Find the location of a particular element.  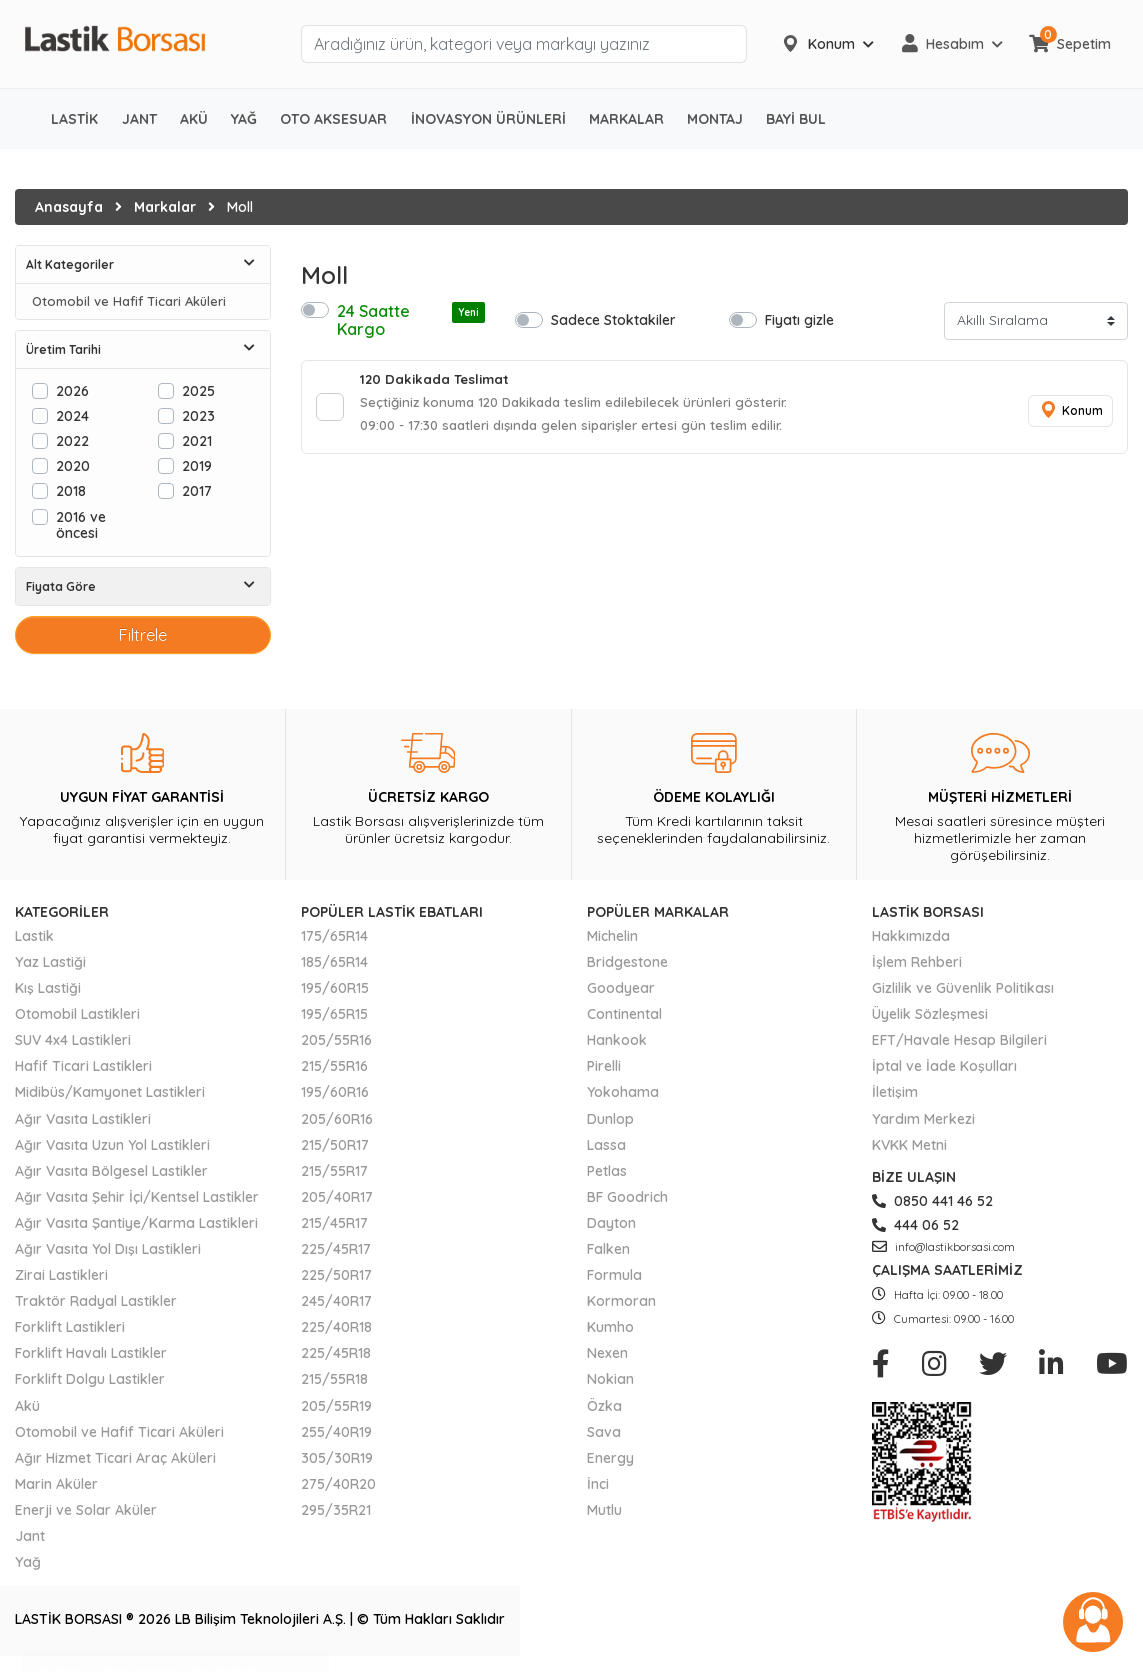

2026 is located at coordinates (72, 390).